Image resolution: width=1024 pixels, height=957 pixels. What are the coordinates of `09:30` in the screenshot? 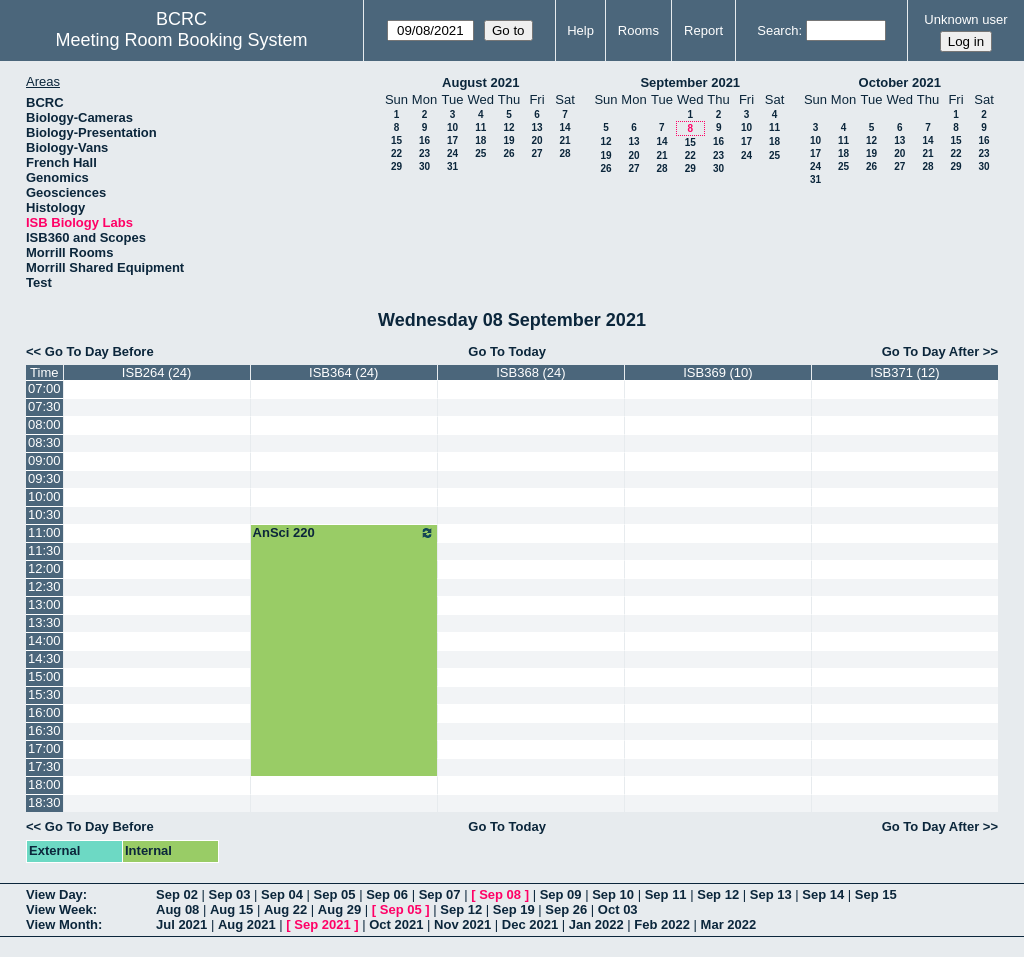 It's located at (44, 478).